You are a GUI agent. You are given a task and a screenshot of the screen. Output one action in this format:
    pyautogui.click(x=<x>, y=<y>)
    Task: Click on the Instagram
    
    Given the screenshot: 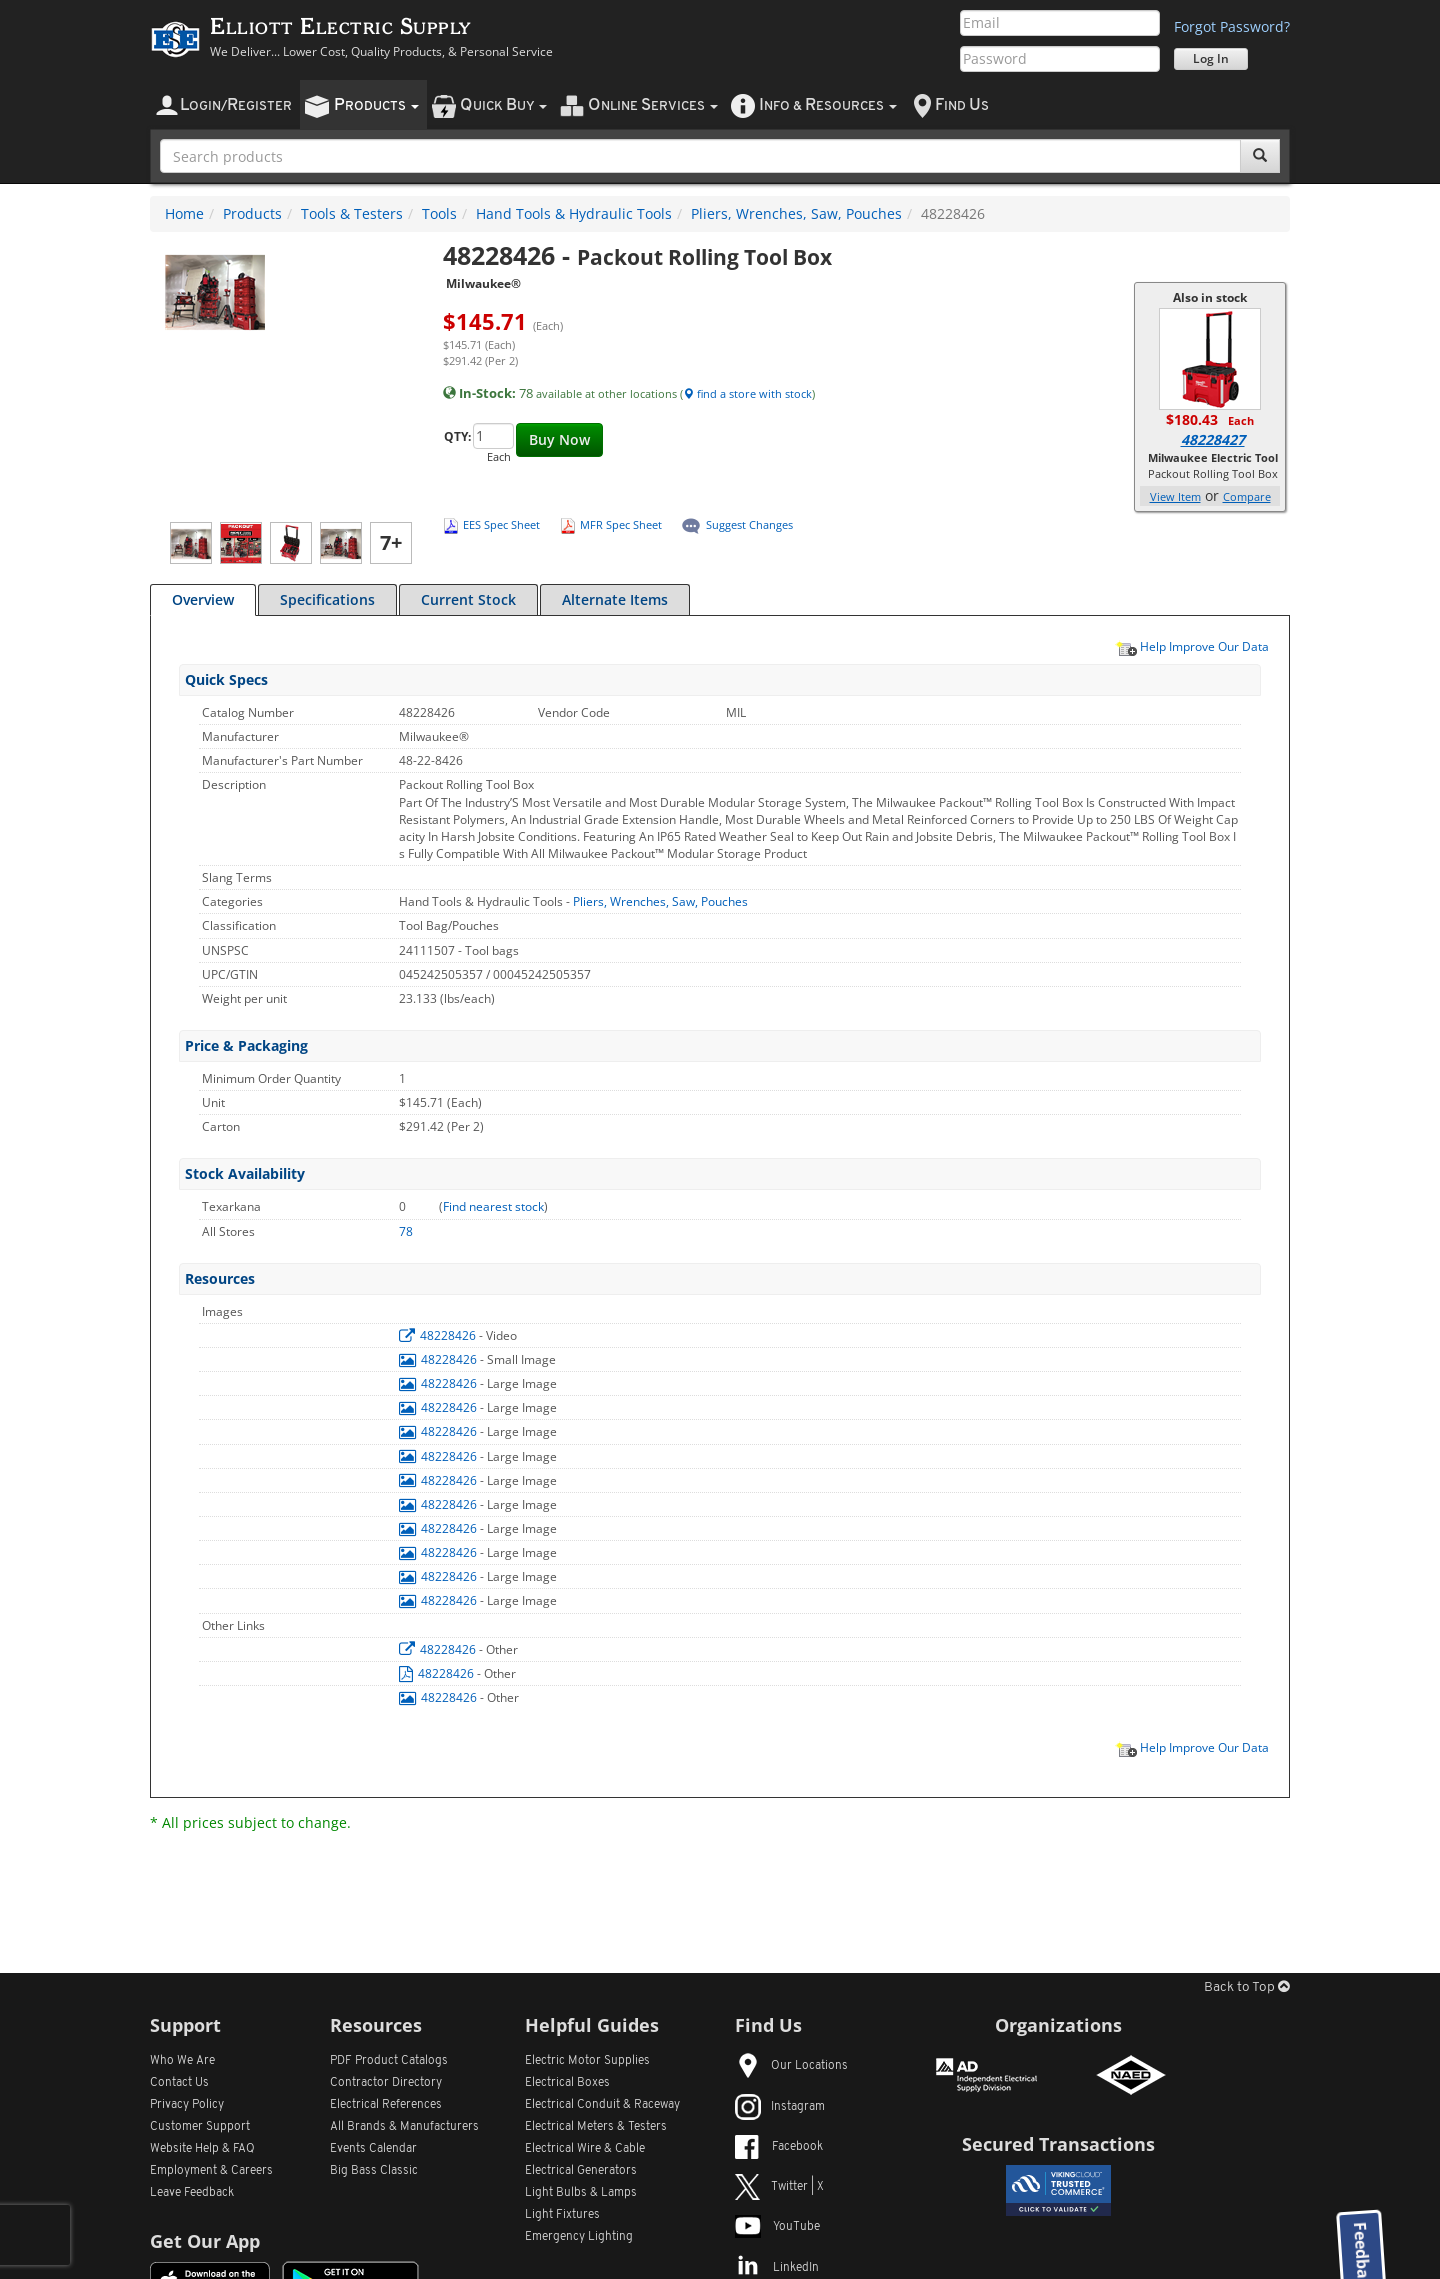 What is the action you would take?
    pyautogui.click(x=780, y=2107)
    